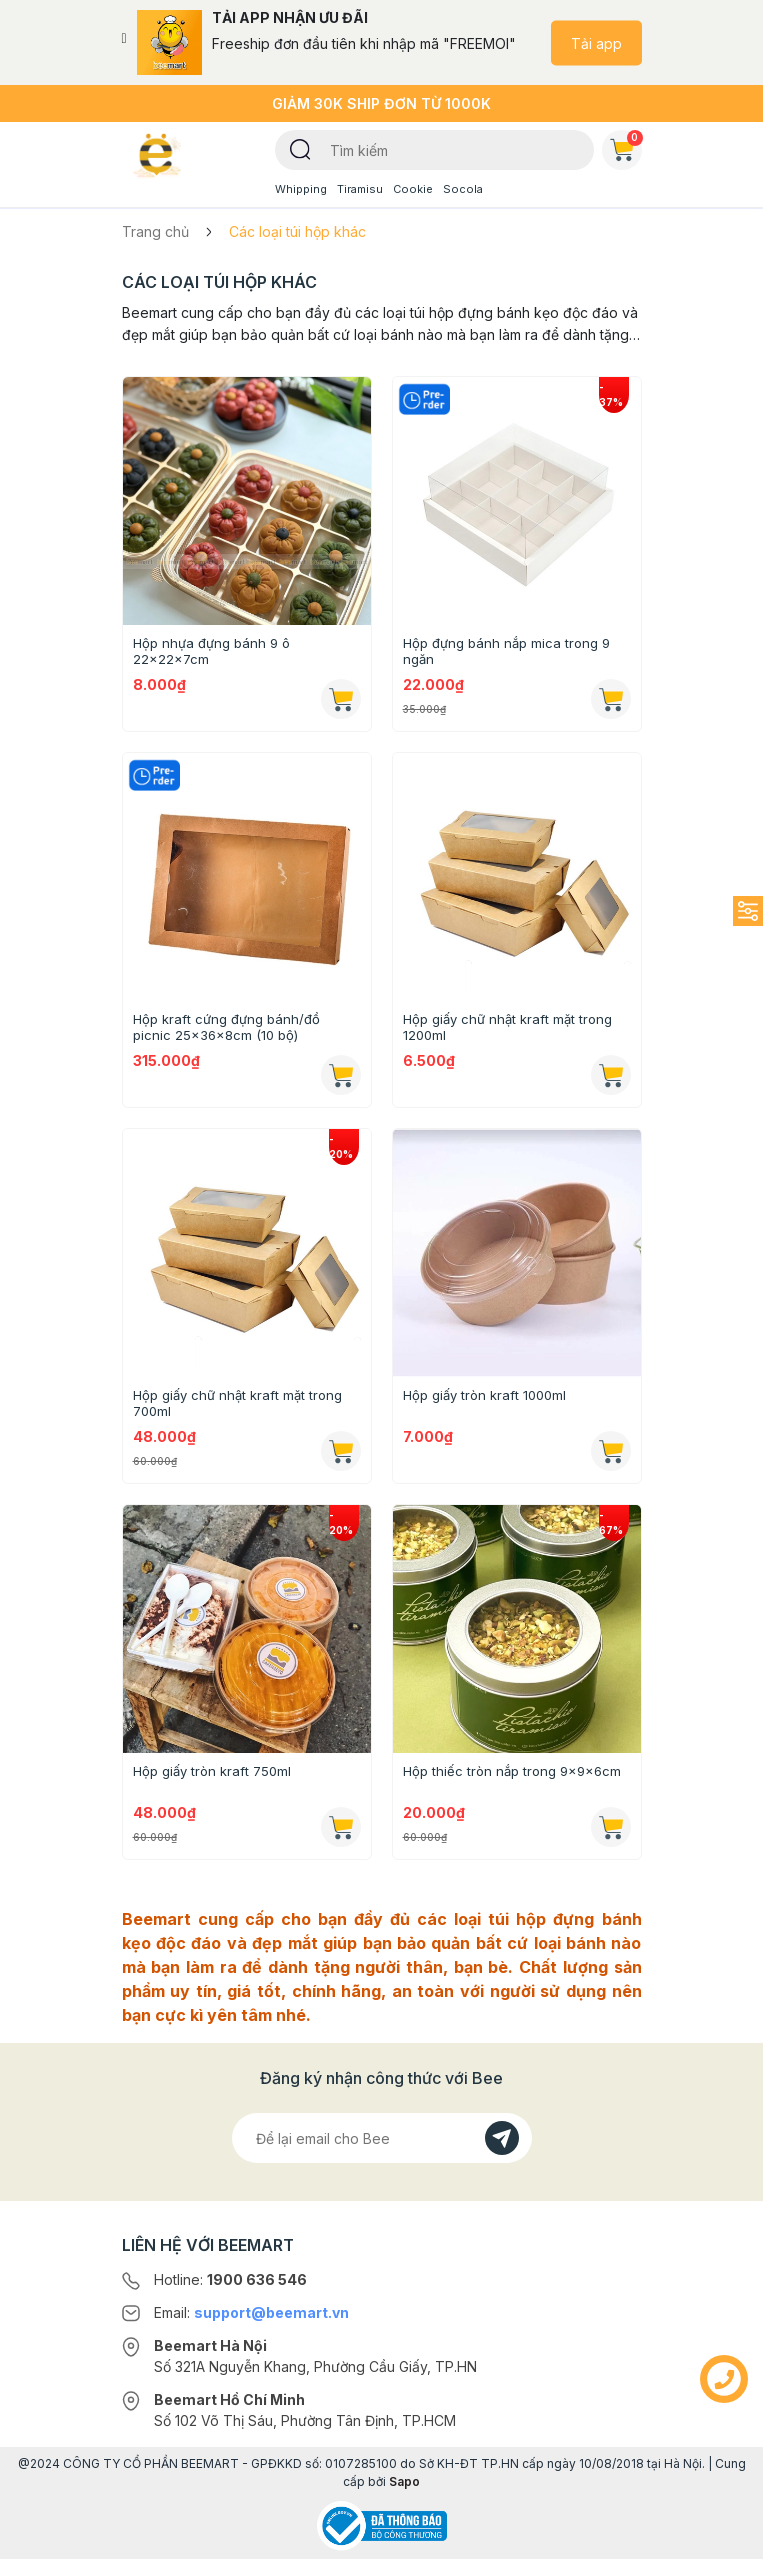 This screenshot has height=2559, width=763. What do you see at coordinates (507, 1027) in the screenshot?
I see `Hộp giấy chữ nhật kraft mặt trong 1200ml` at bounding box center [507, 1027].